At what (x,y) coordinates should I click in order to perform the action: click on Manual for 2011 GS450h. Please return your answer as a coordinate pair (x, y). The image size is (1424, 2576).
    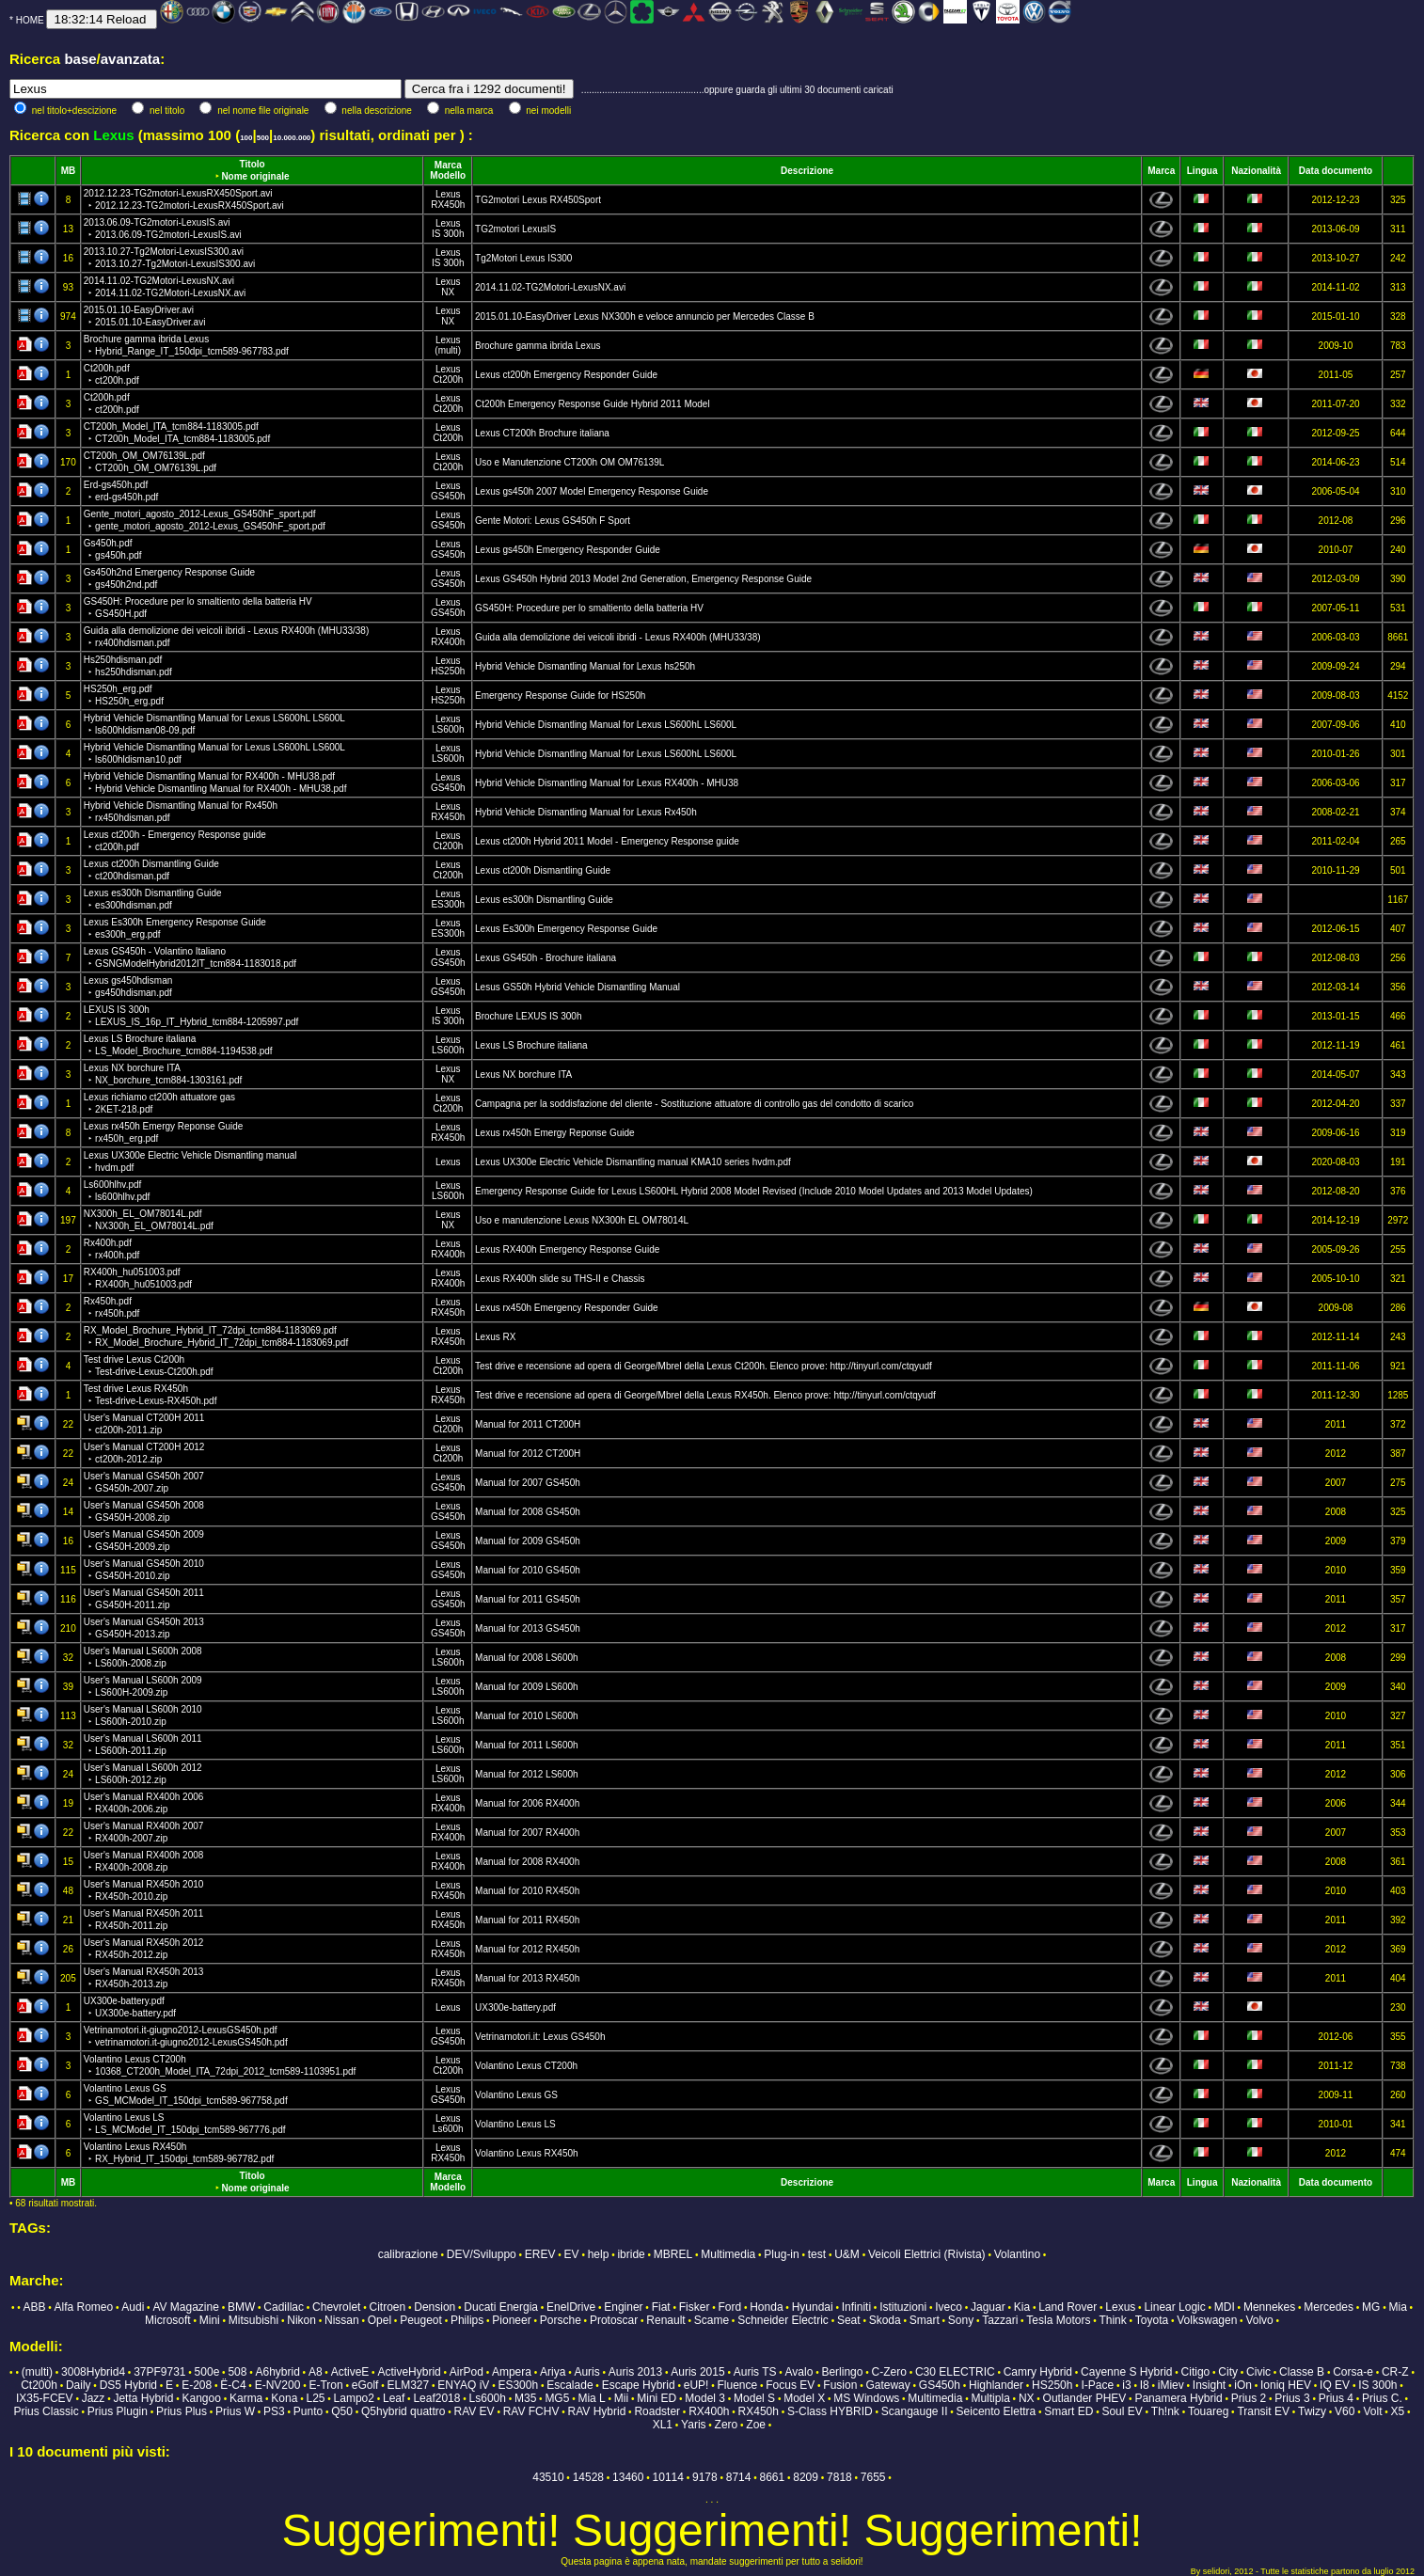
    Looking at the image, I should click on (527, 1599).